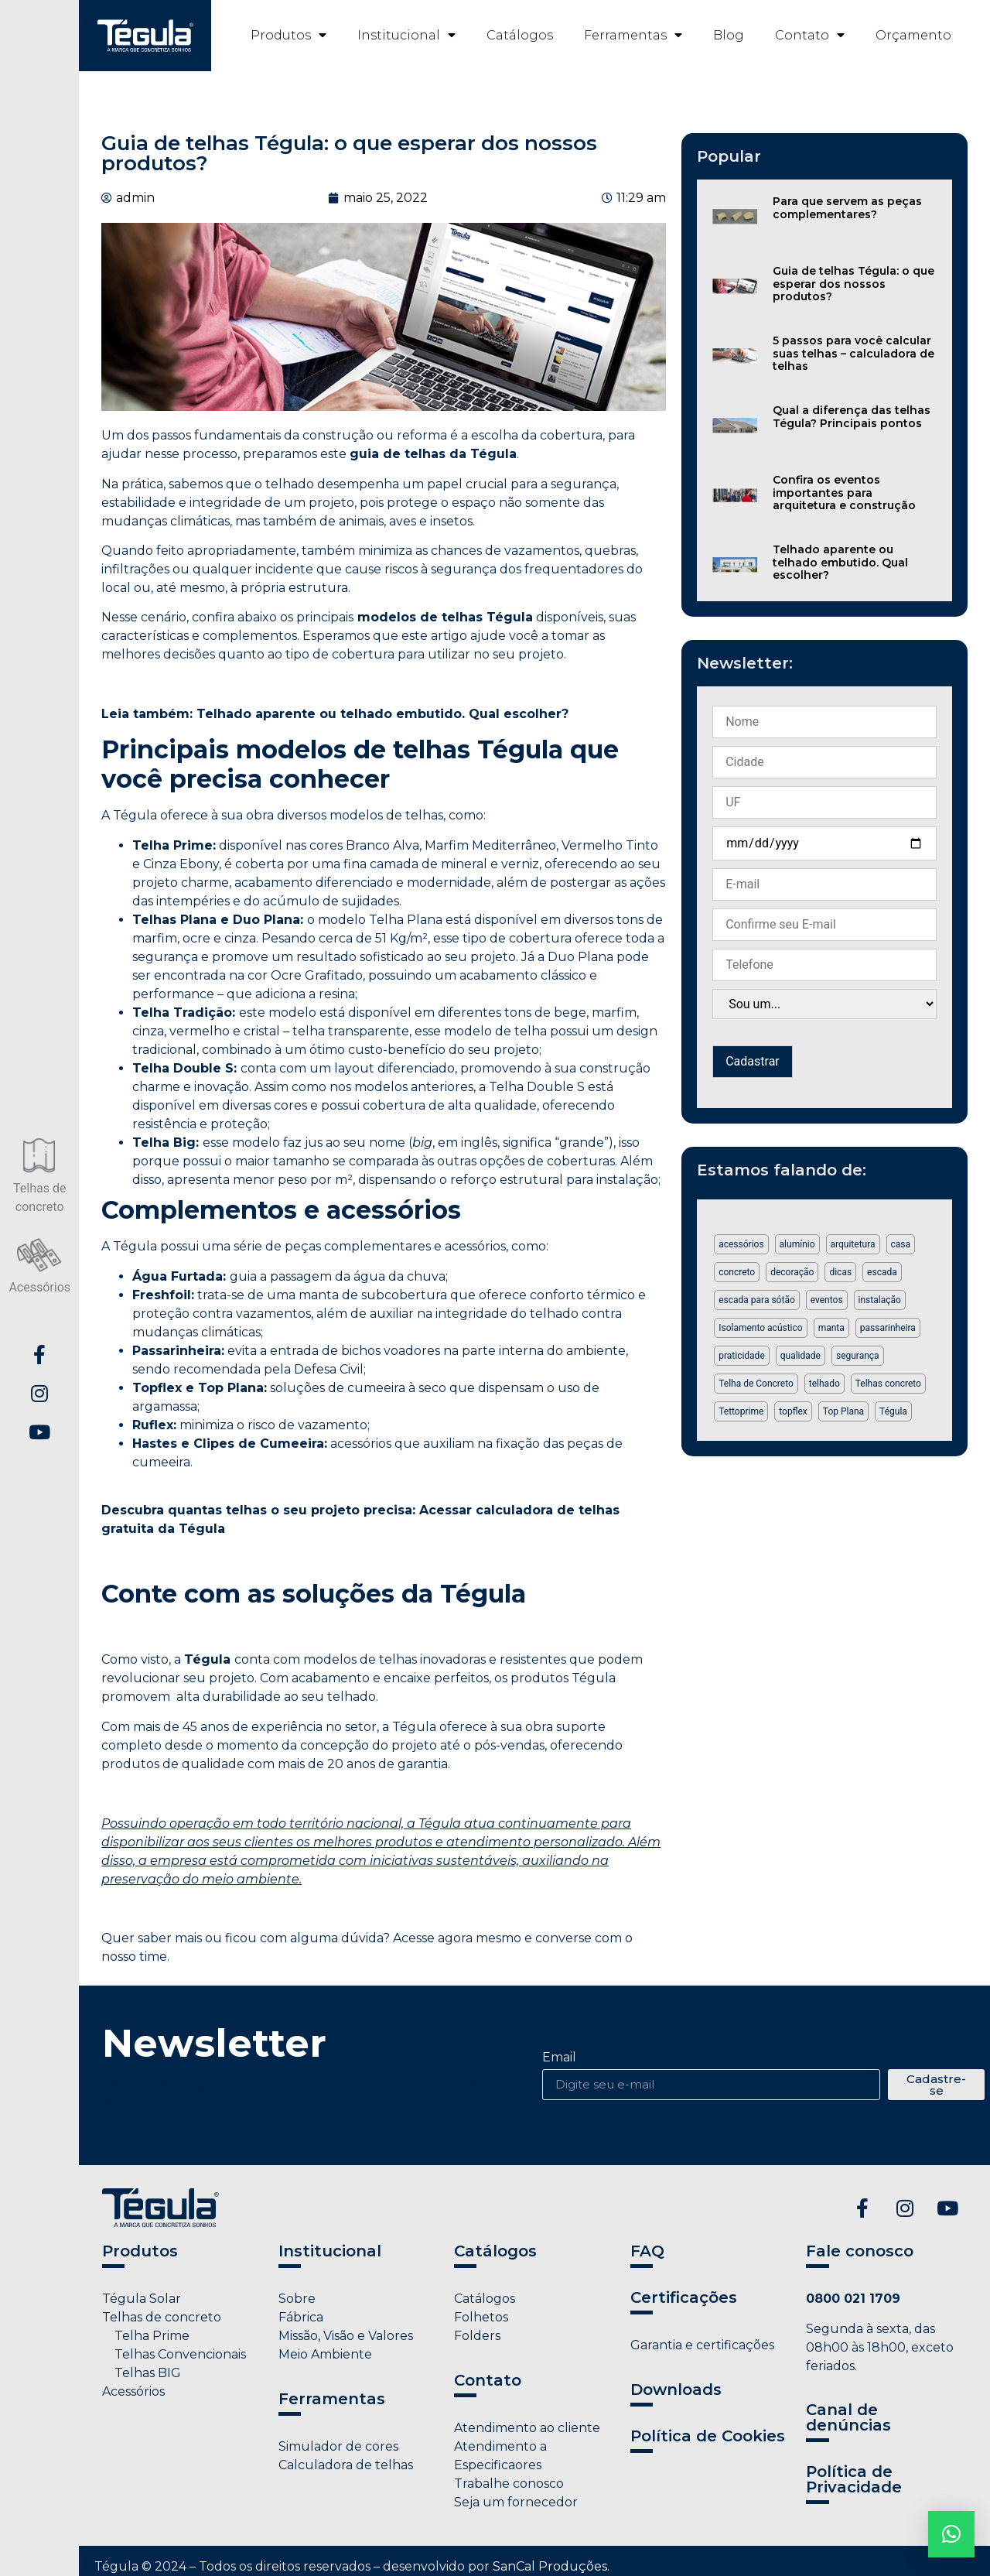 Image resolution: width=990 pixels, height=2576 pixels. Describe the element at coordinates (707, 2436) in the screenshot. I see `Política de Cookies` at that location.